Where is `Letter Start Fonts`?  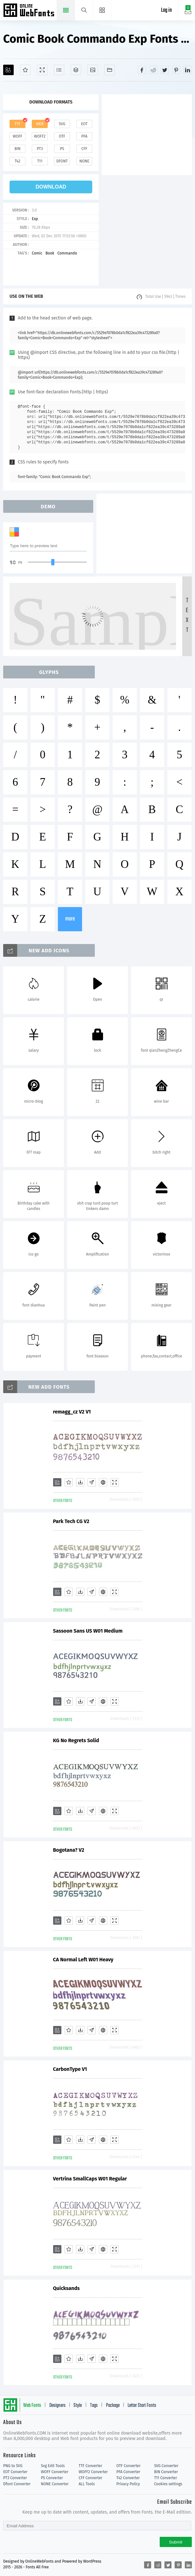
Letter Start Fonts is located at coordinates (142, 2405).